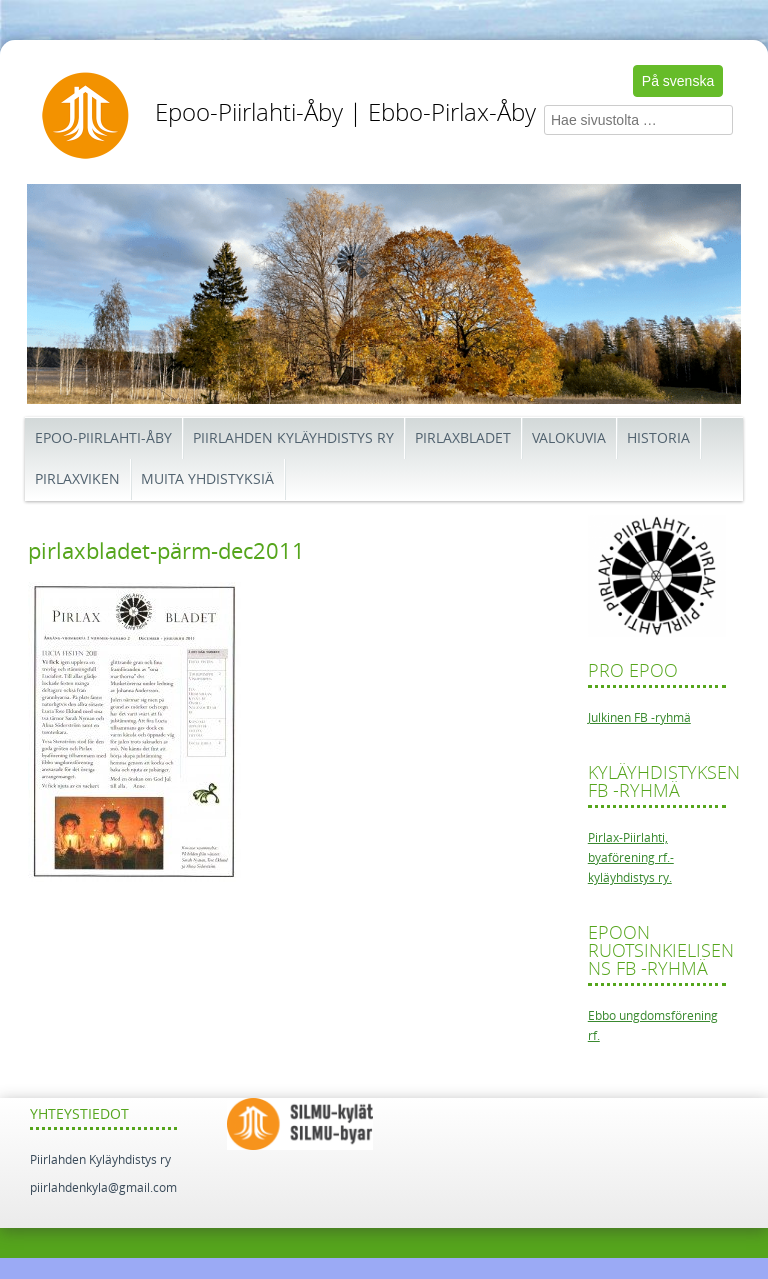 Image resolution: width=768 pixels, height=1279 pixels. Describe the element at coordinates (639, 718) in the screenshot. I see `Julkinen FB -ryhmä` at that location.